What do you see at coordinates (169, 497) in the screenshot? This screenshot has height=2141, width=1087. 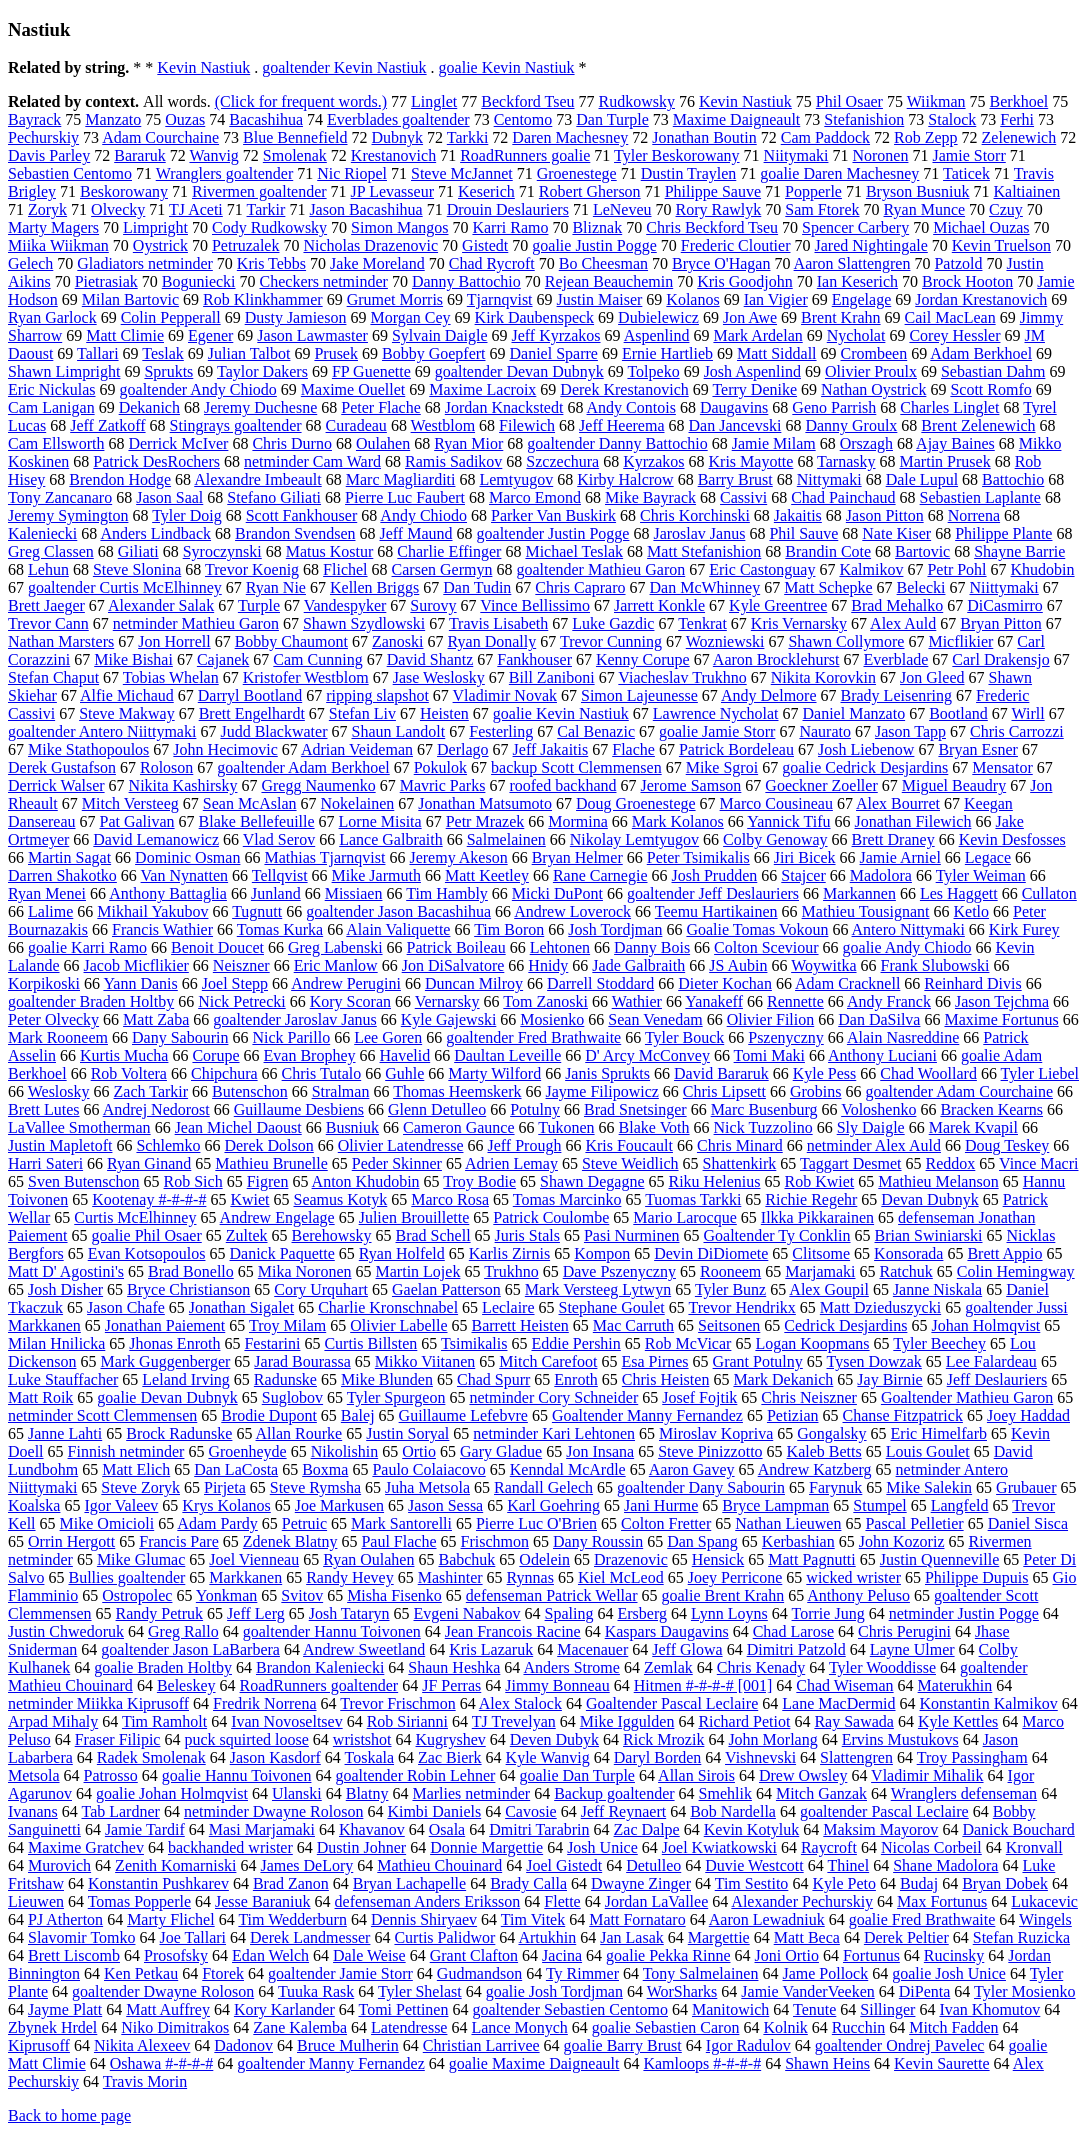 I see `Jason Saal` at bounding box center [169, 497].